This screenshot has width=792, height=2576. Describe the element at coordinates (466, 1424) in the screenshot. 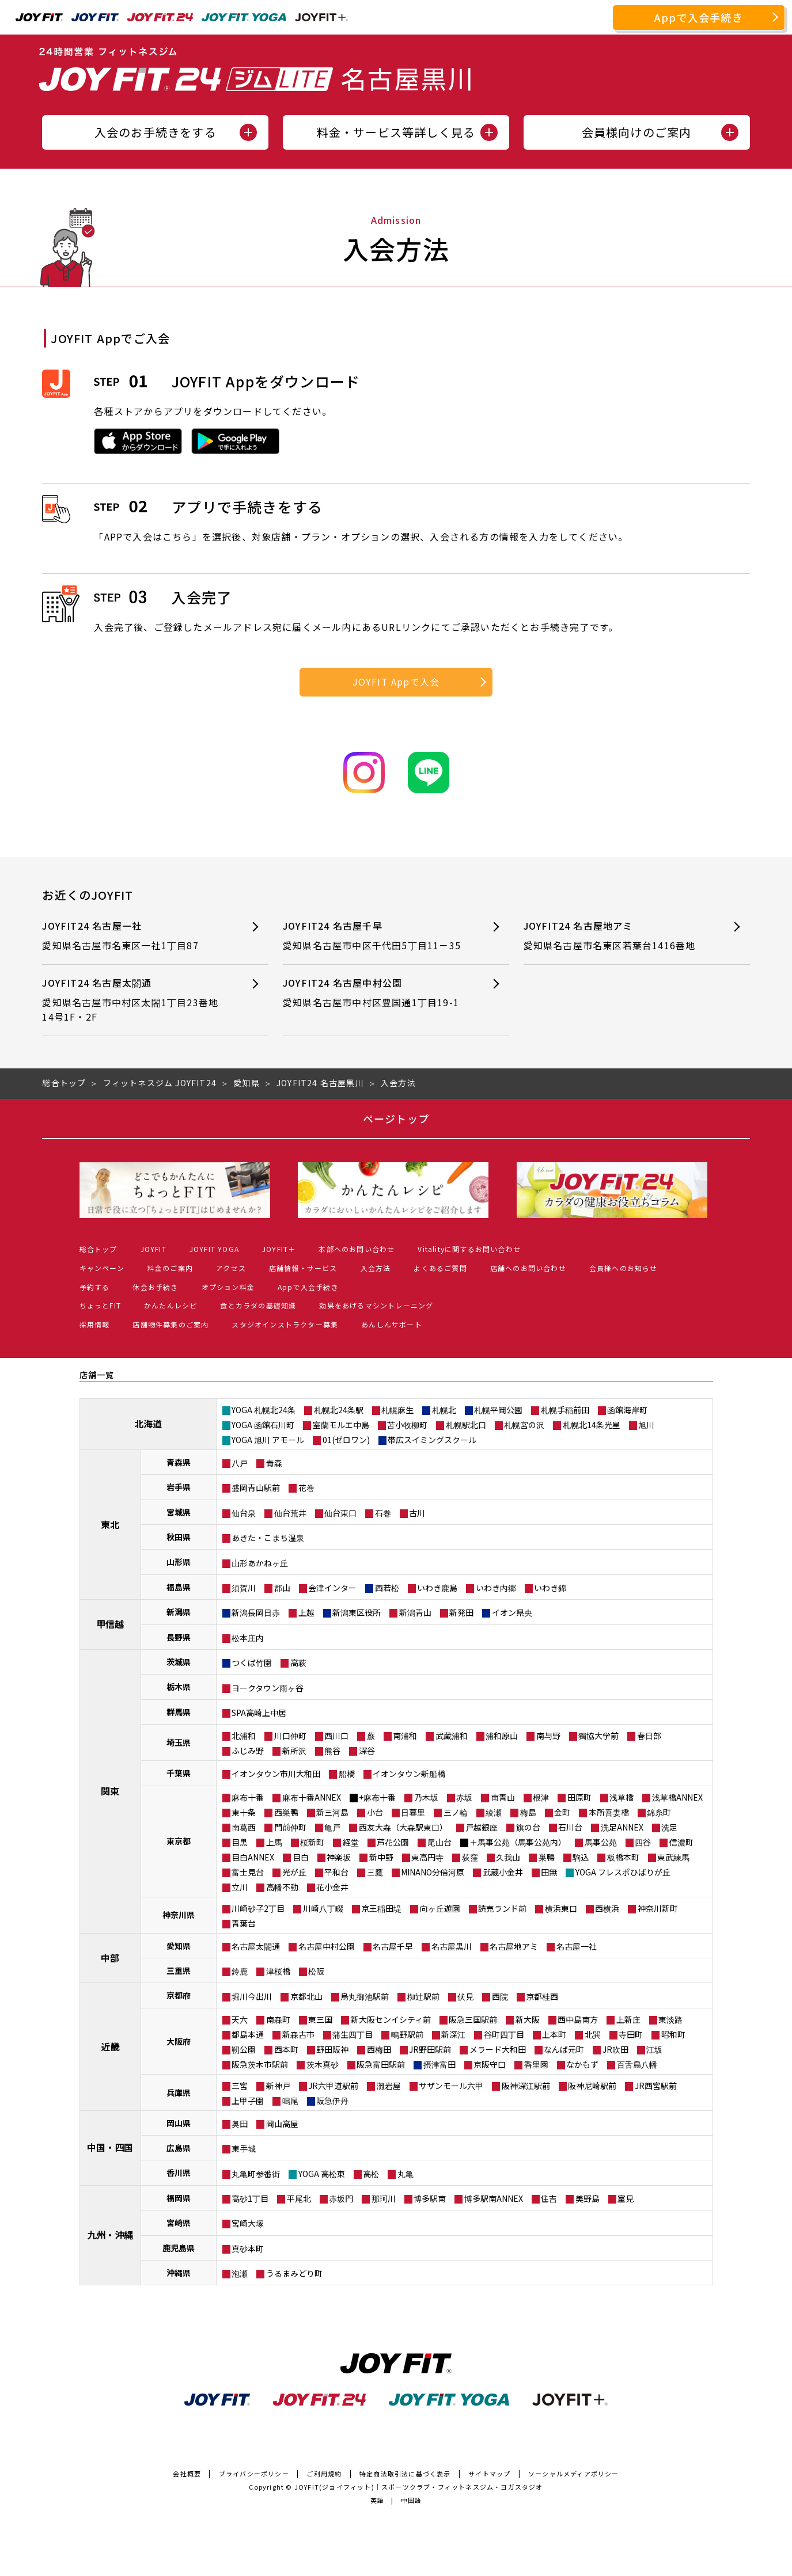

I see `札幌駅北口` at that location.